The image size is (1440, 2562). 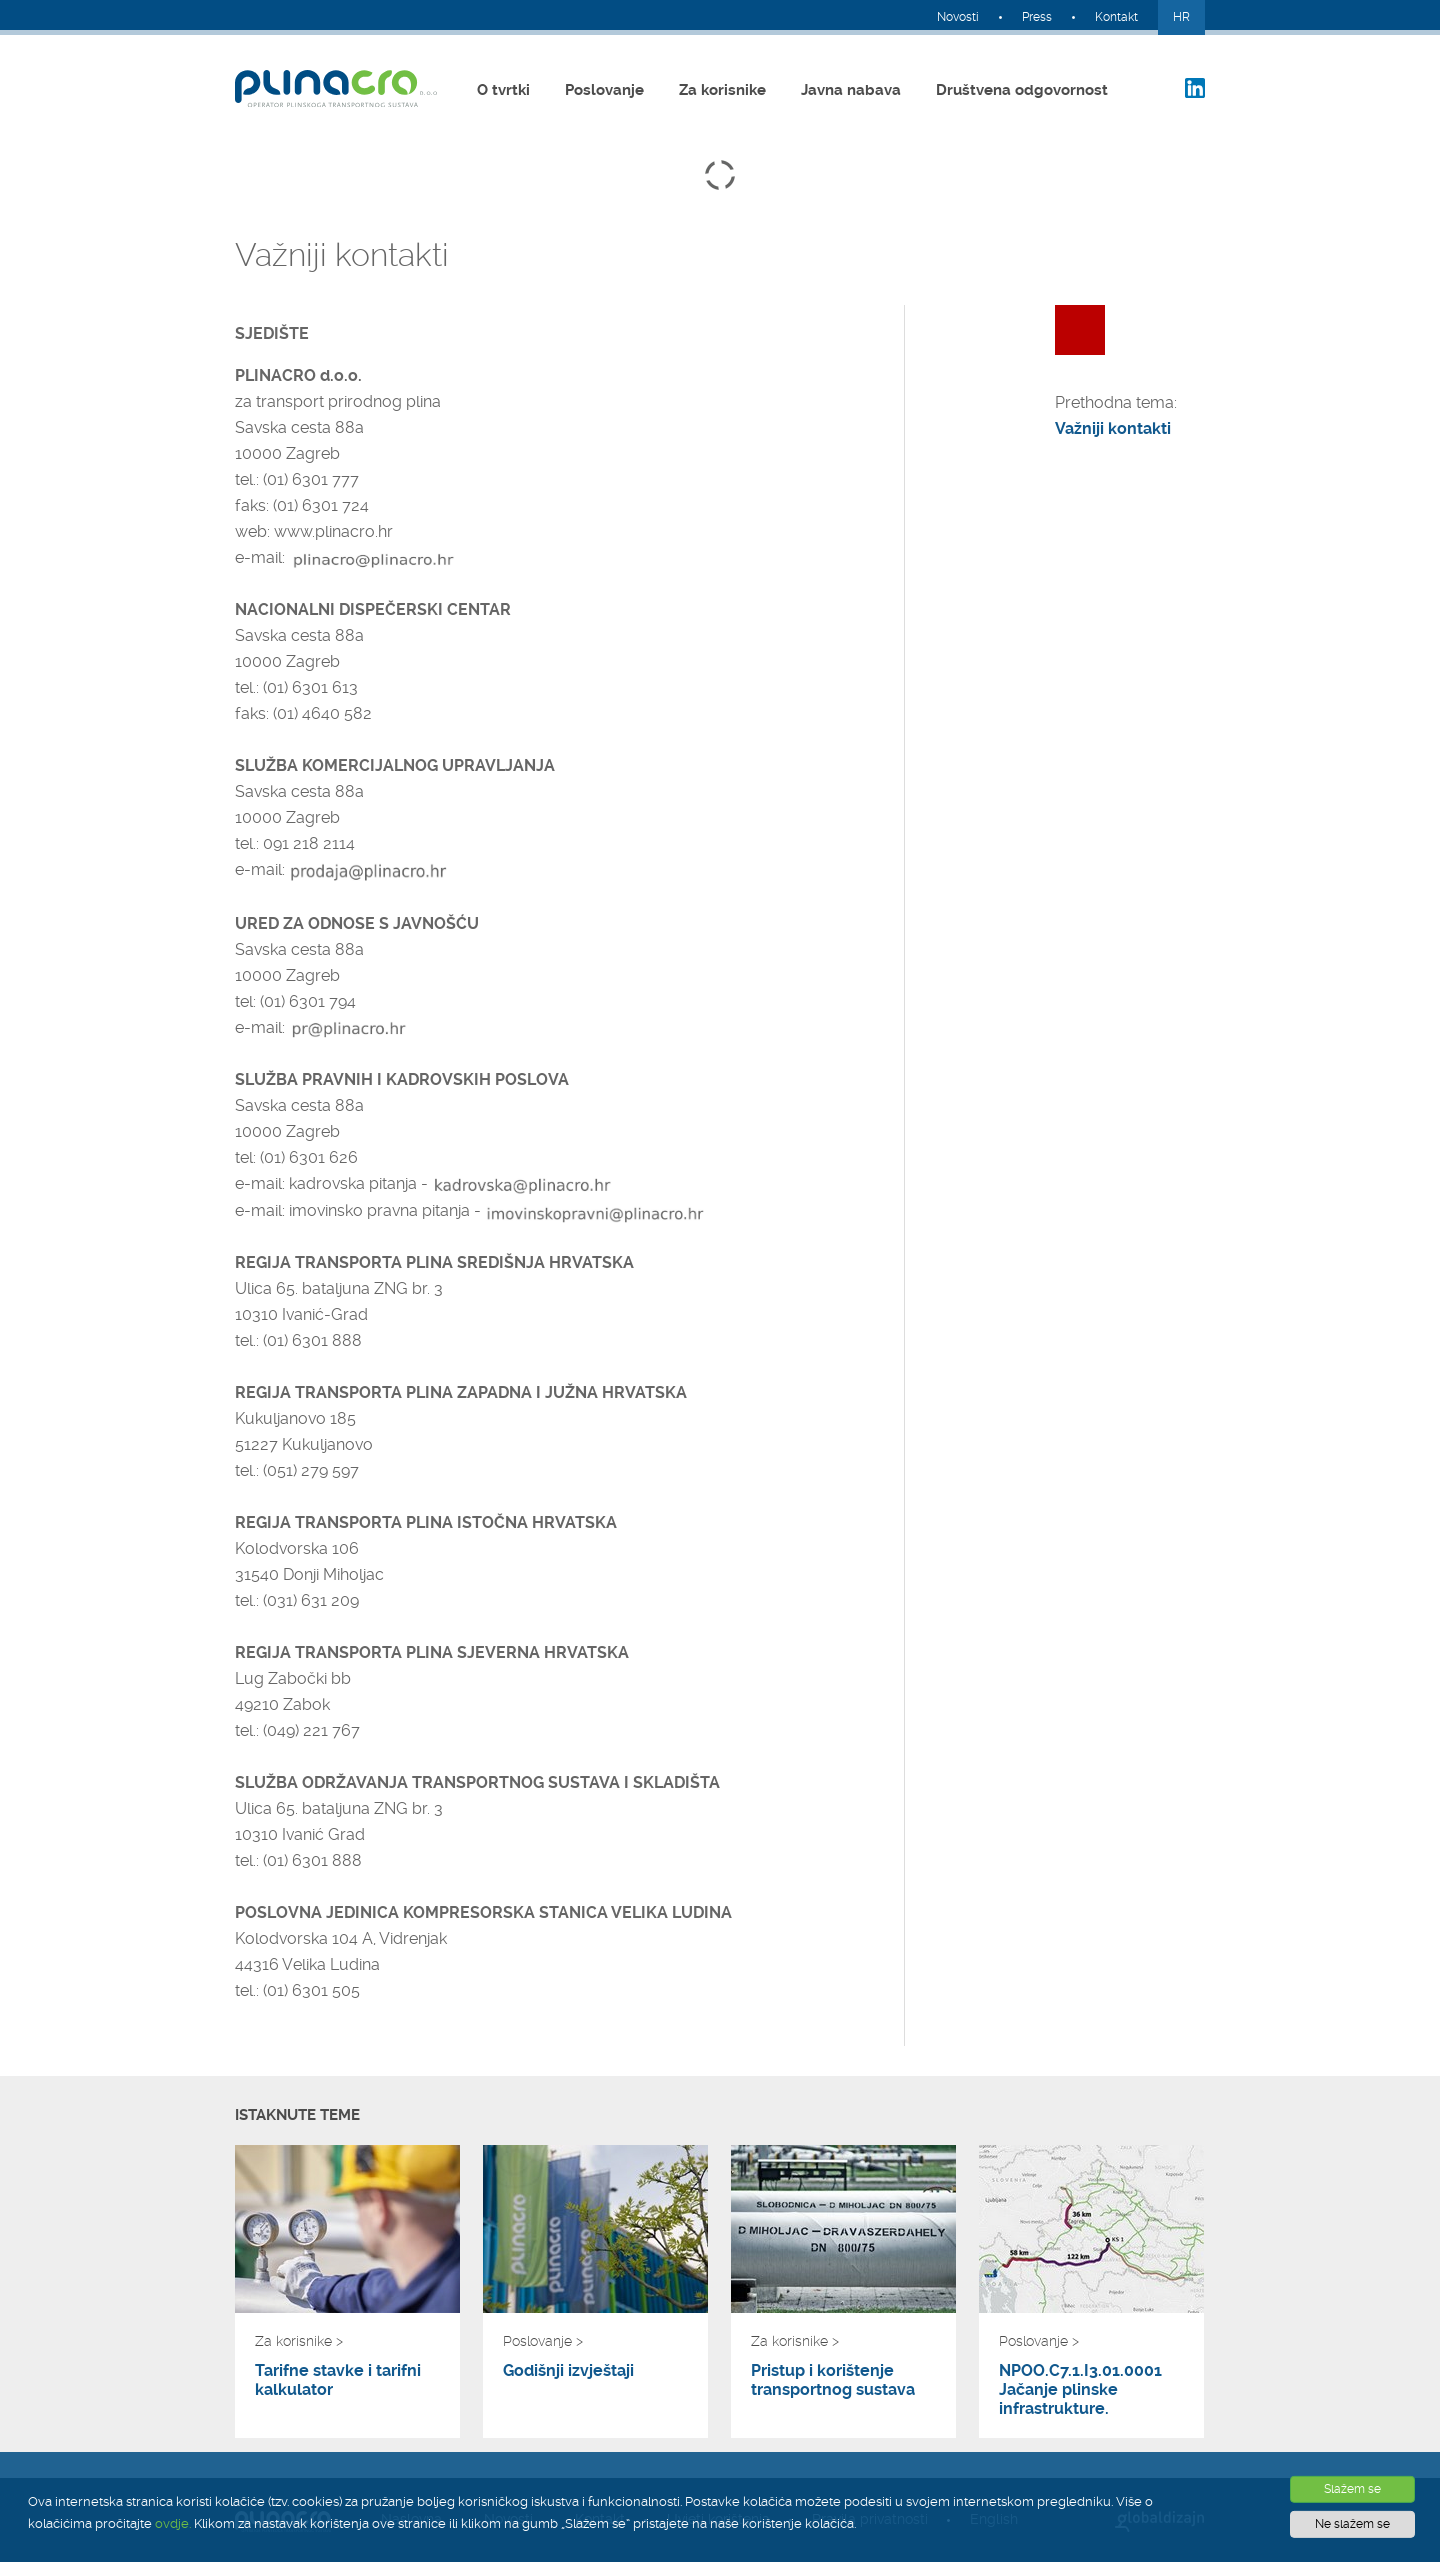 I want to click on Društvena odgovornost, so click(x=1022, y=90).